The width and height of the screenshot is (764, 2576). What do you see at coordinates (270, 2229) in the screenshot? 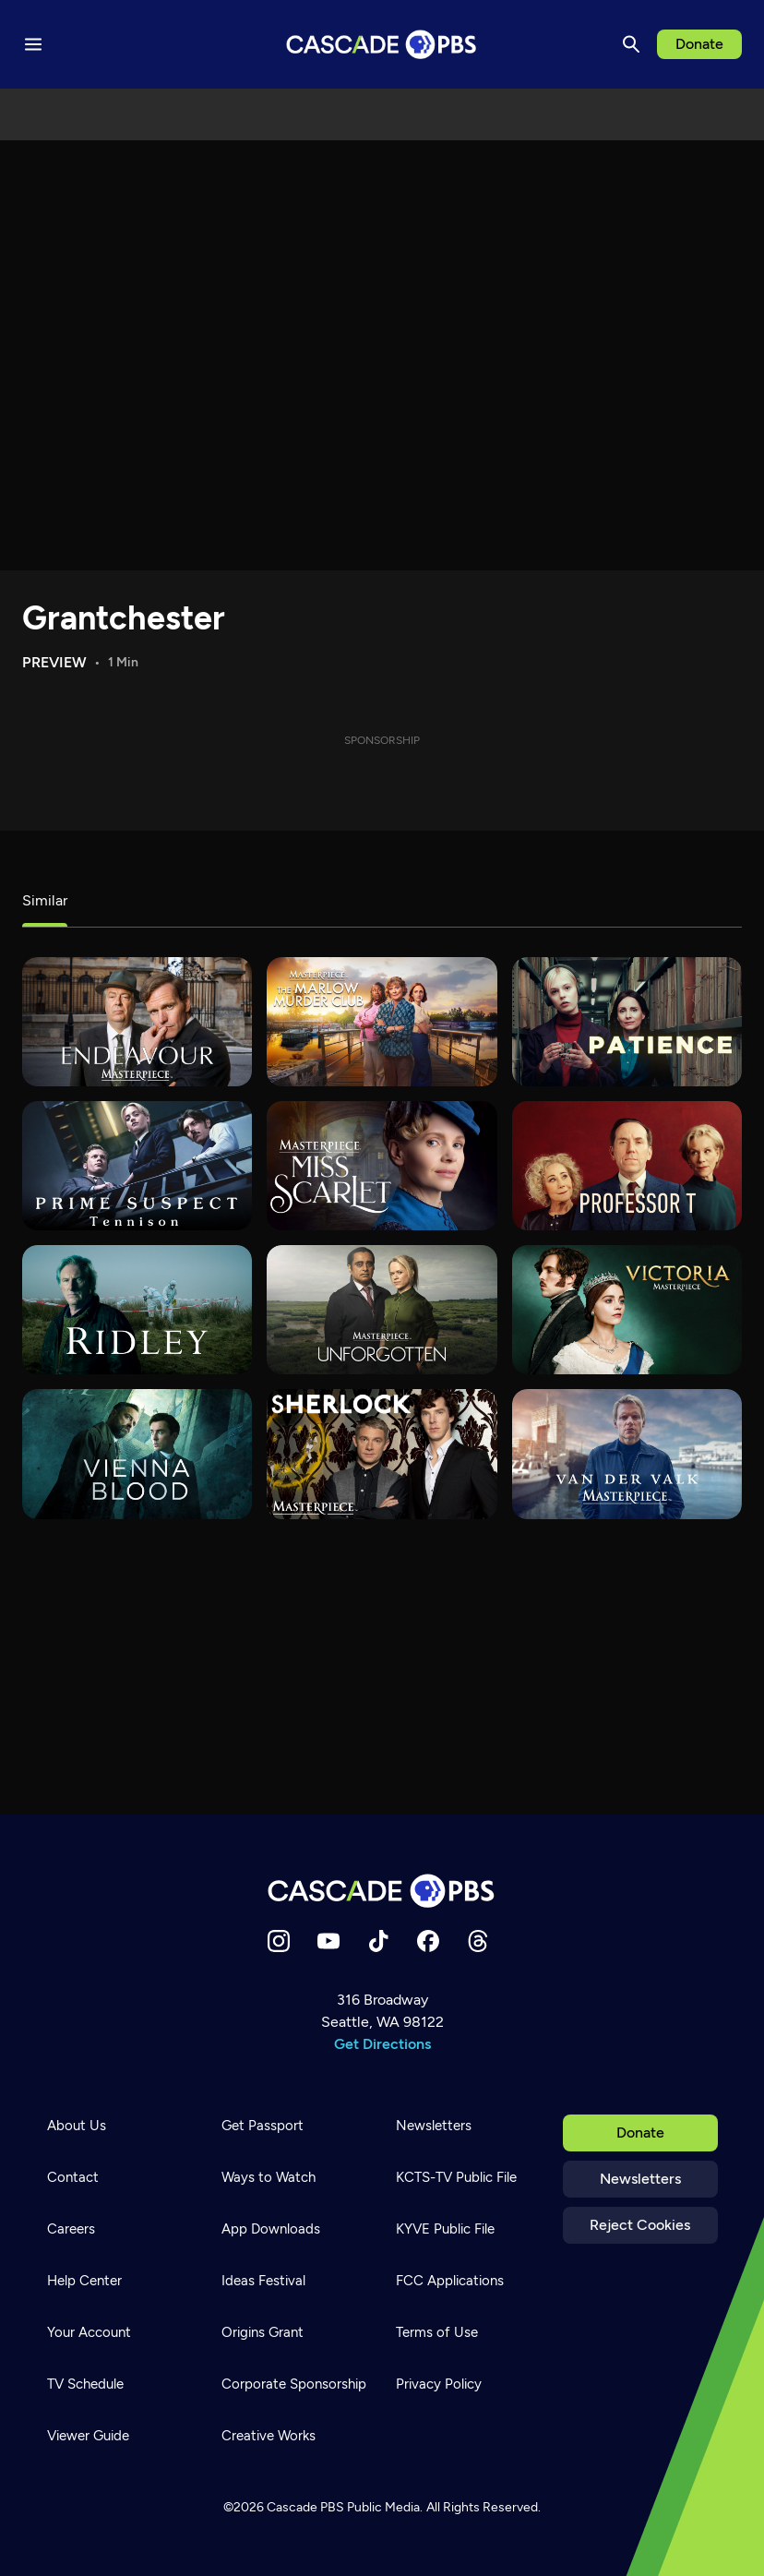
I see `App Downloads` at bounding box center [270, 2229].